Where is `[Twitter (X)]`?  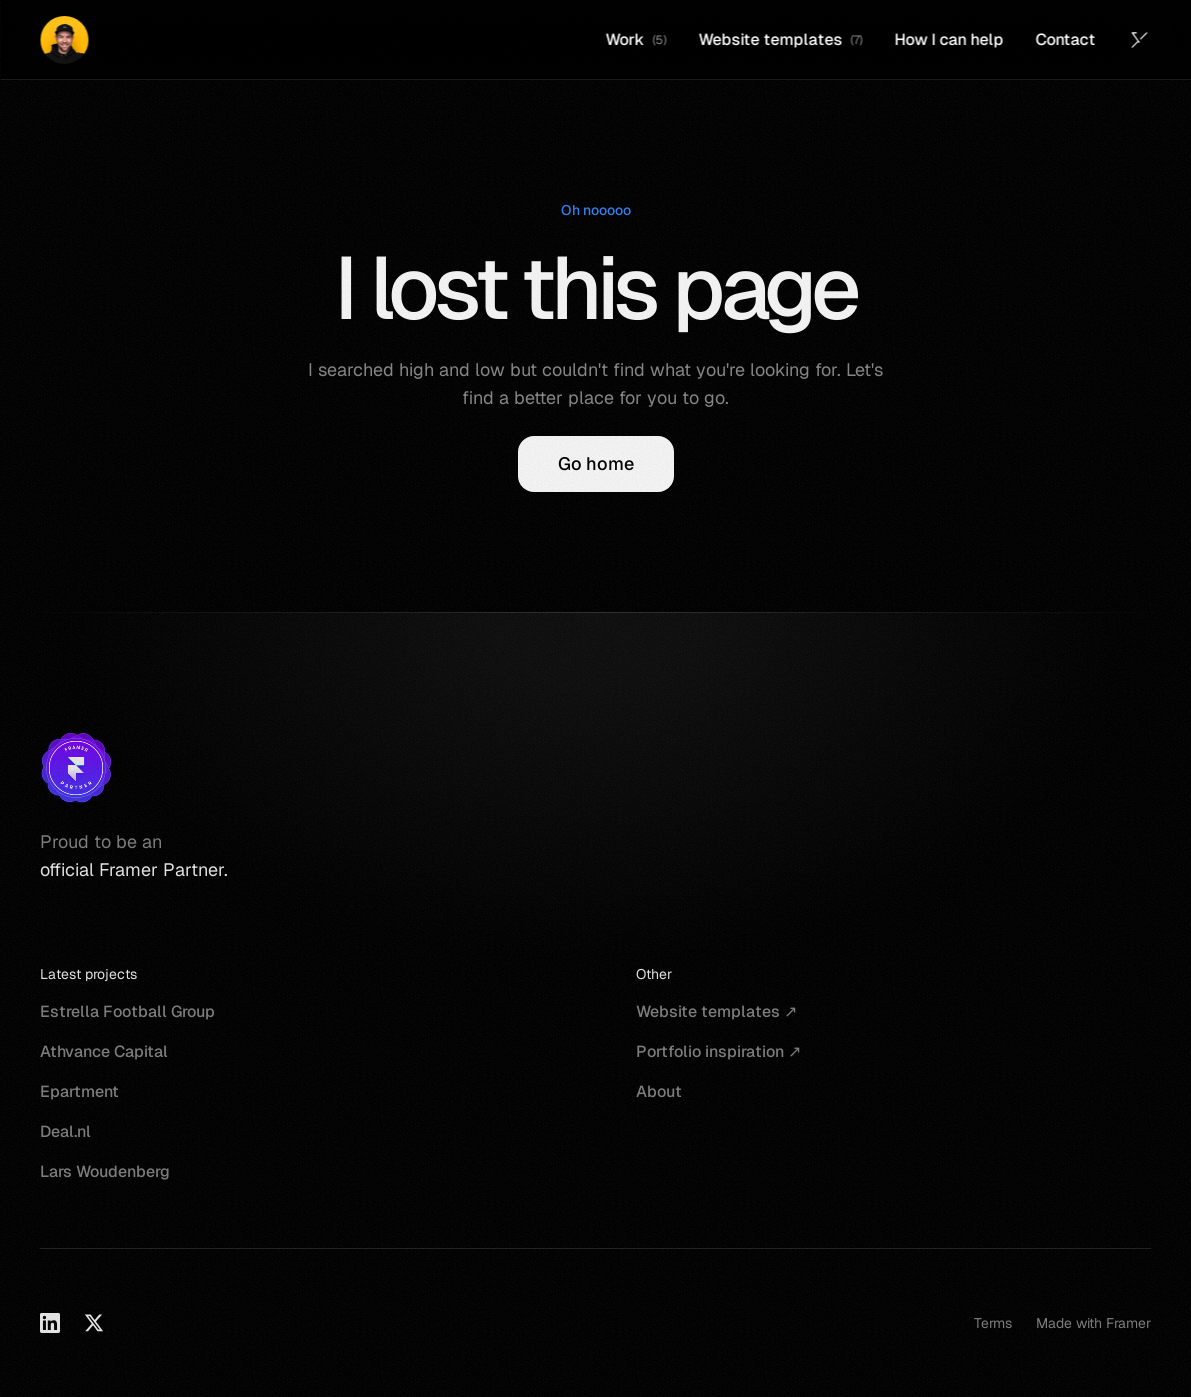
[Twitter (X)] is located at coordinates (1139, 40).